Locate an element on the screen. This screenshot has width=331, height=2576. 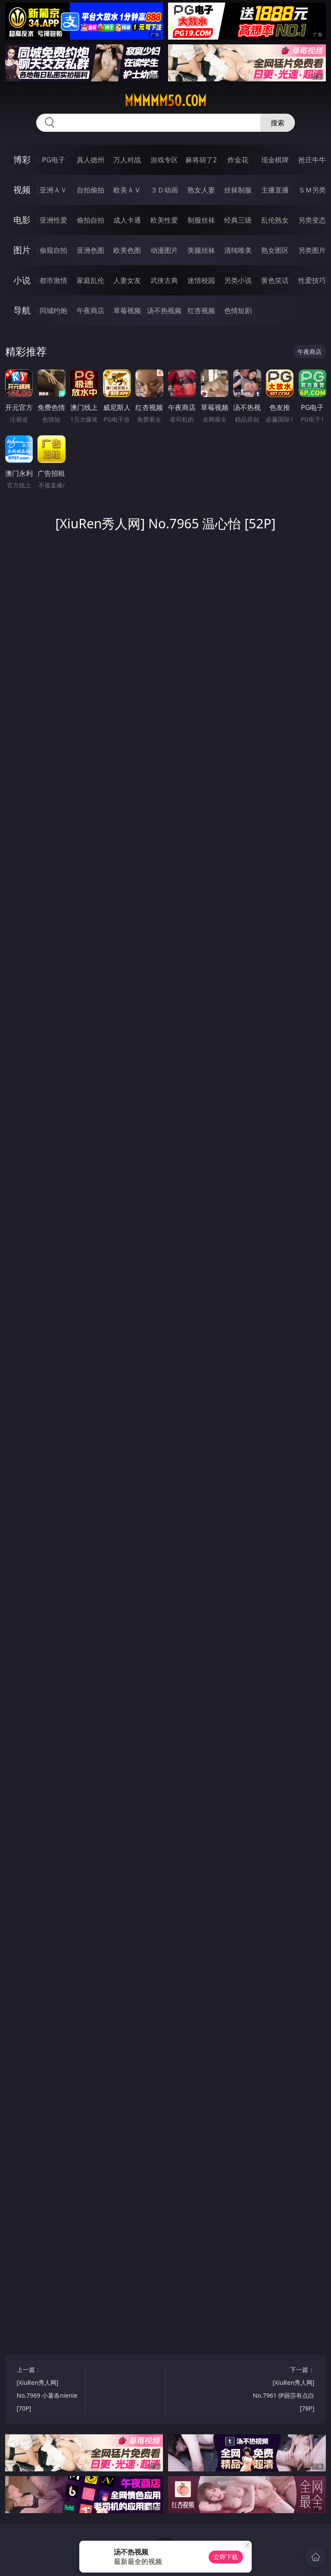
抢庄牛牛 is located at coordinates (312, 159).